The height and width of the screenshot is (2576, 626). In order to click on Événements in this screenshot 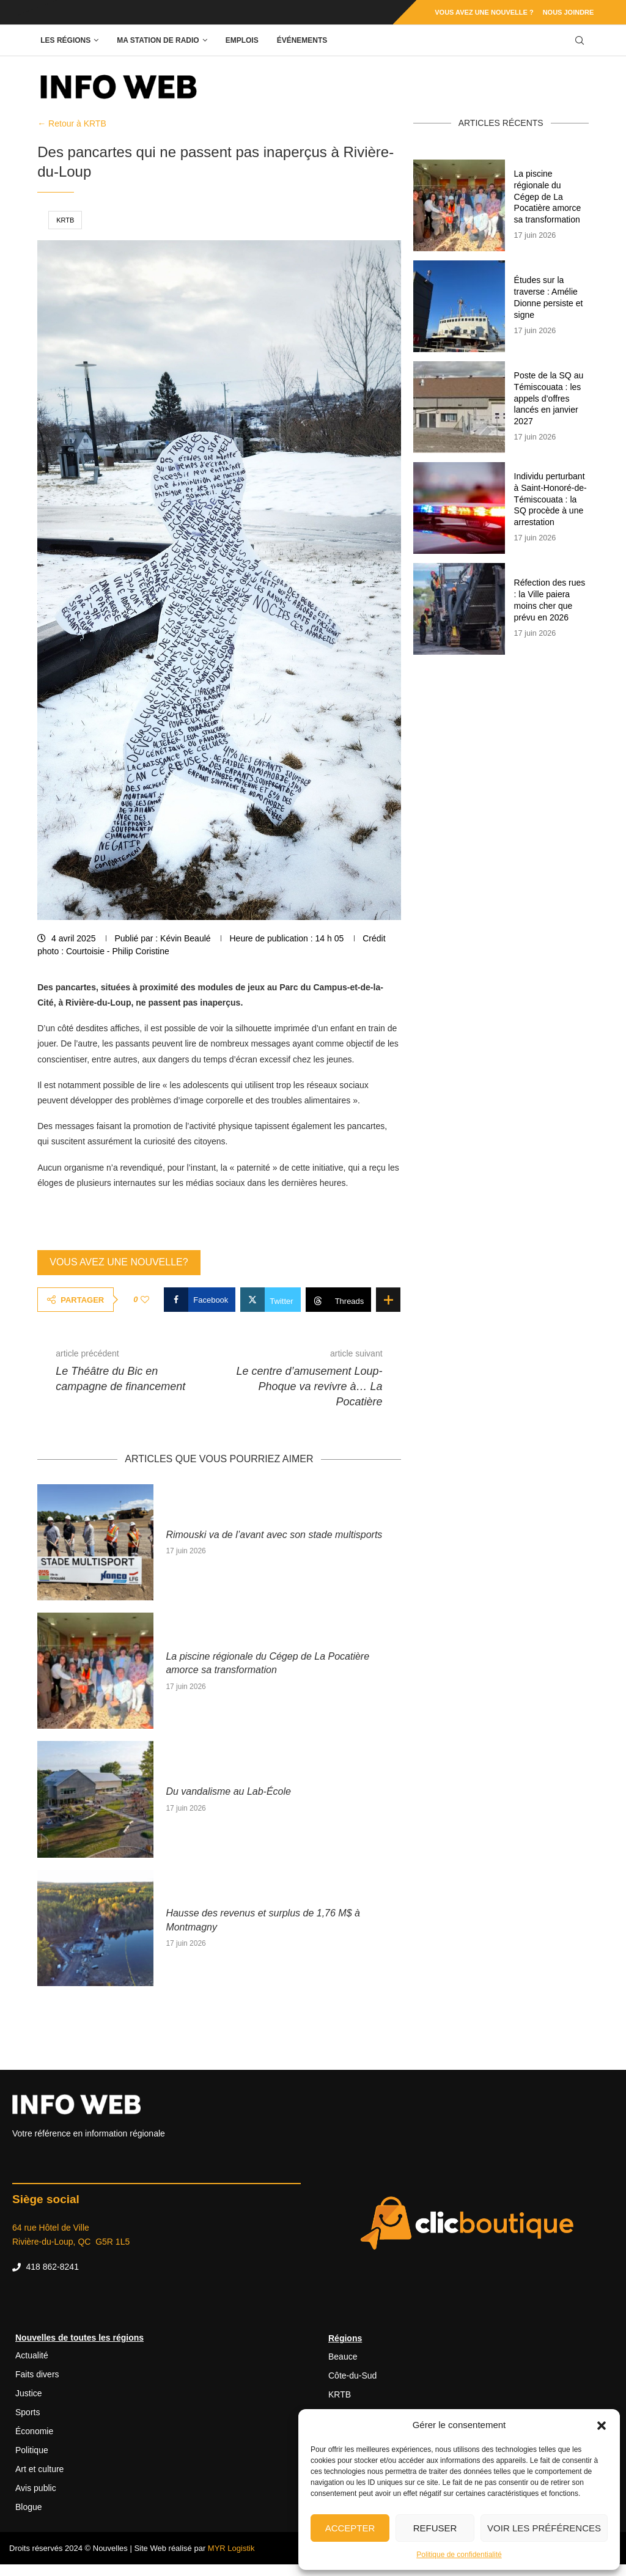, I will do `click(302, 40)`.